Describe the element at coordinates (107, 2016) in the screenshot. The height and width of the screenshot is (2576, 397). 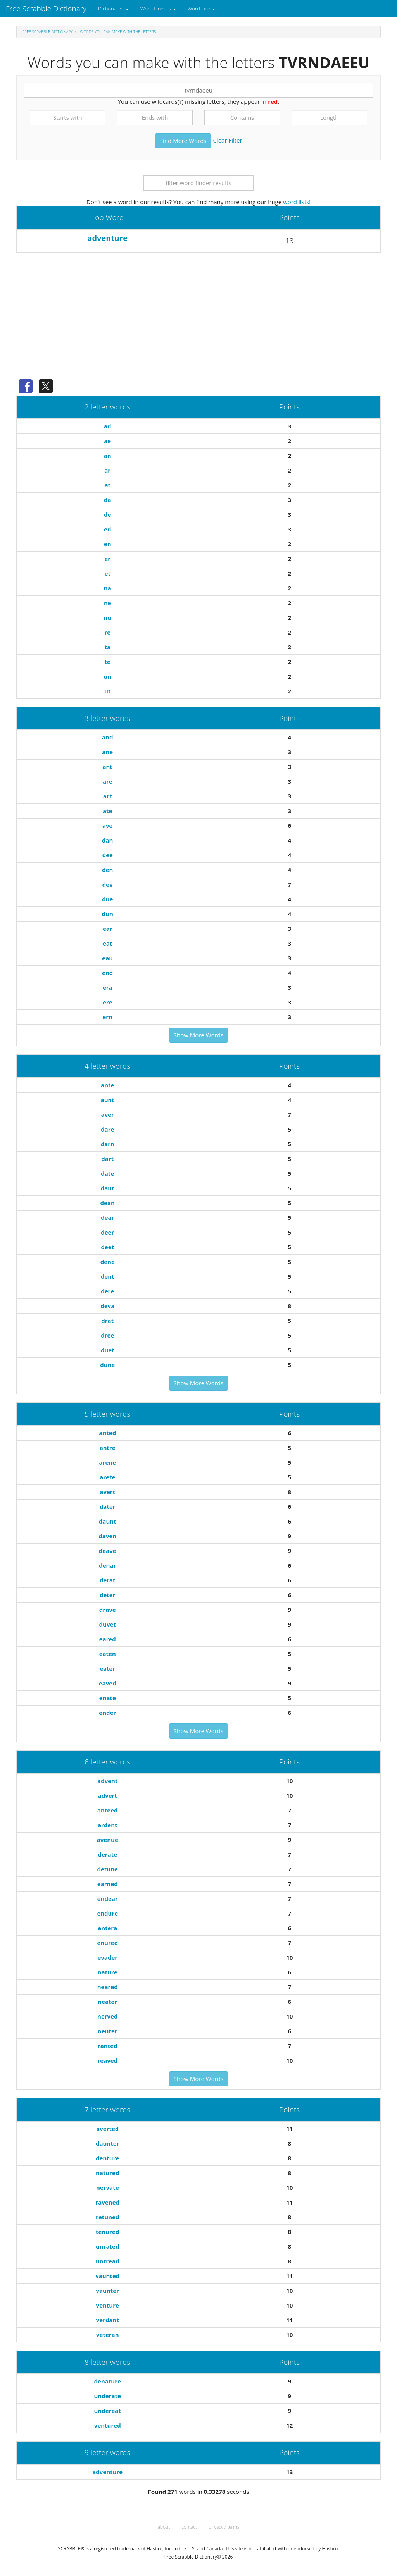
I see `nerved` at that location.